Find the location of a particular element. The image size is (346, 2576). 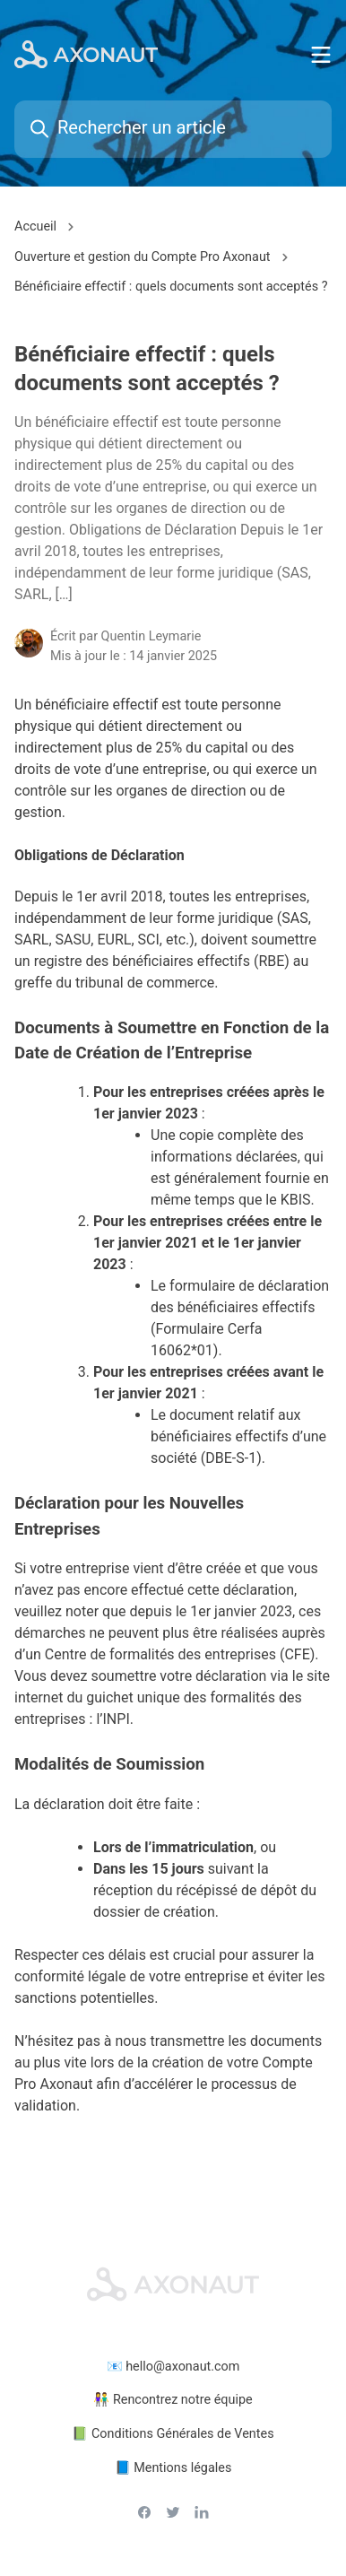

Ouverture et gestion du Compte Pro Axonaut is located at coordinates (142, 257).